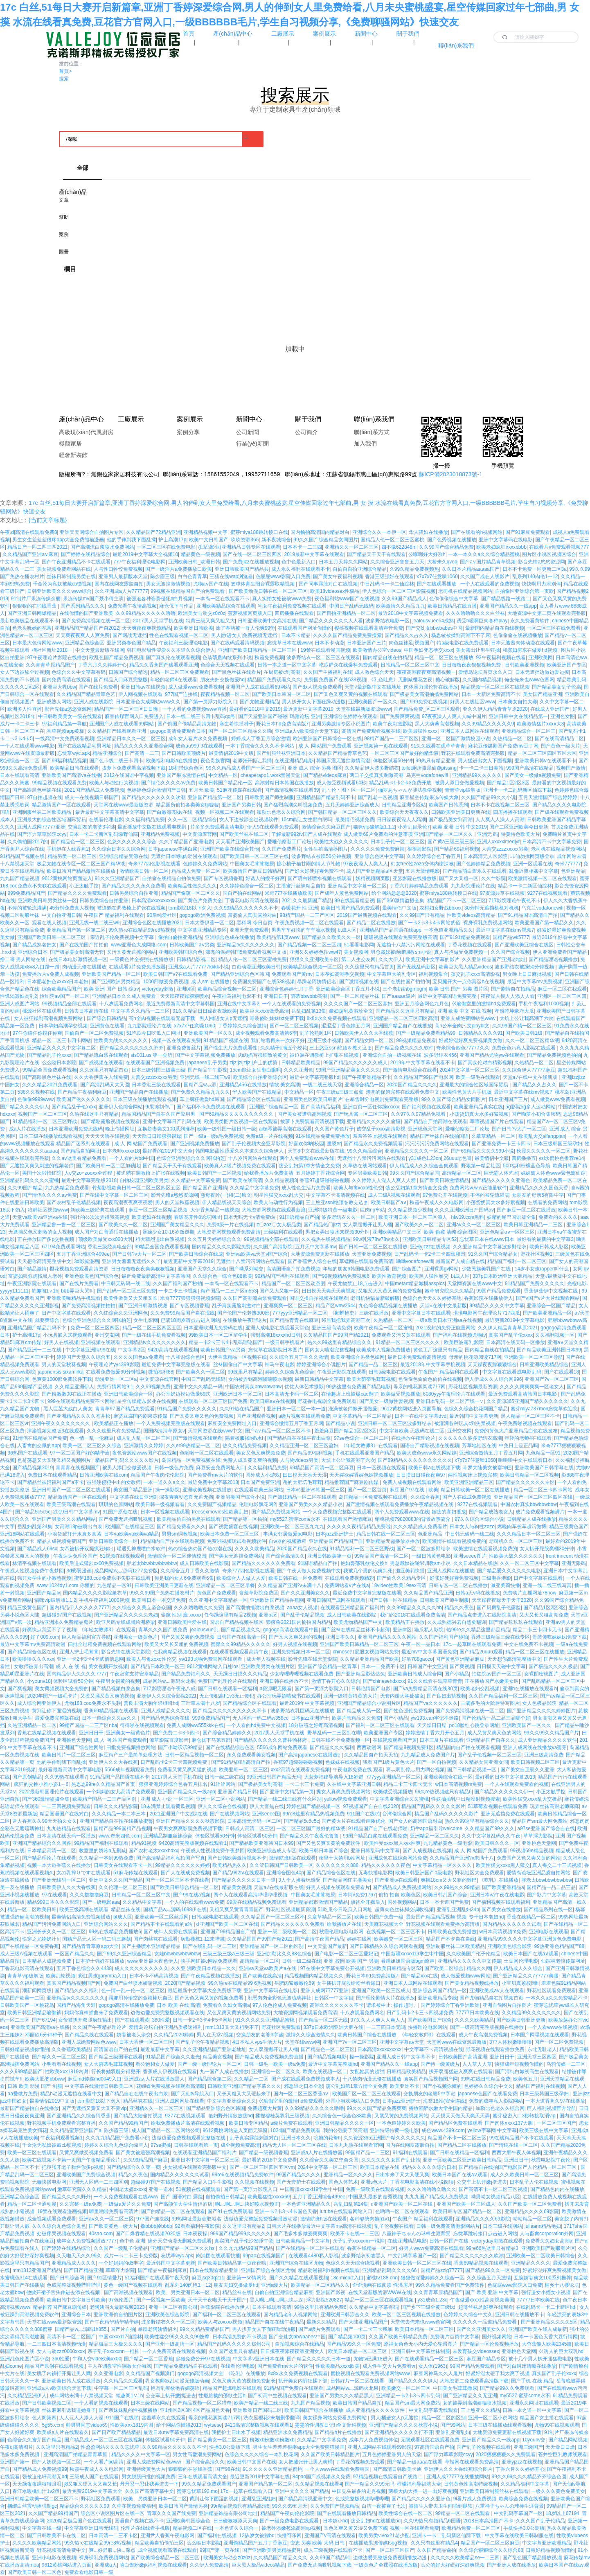 The width and height of the screenshot is (590, 2576). I want to click on 十八岁污网站在线观看, so click(252, 1158).